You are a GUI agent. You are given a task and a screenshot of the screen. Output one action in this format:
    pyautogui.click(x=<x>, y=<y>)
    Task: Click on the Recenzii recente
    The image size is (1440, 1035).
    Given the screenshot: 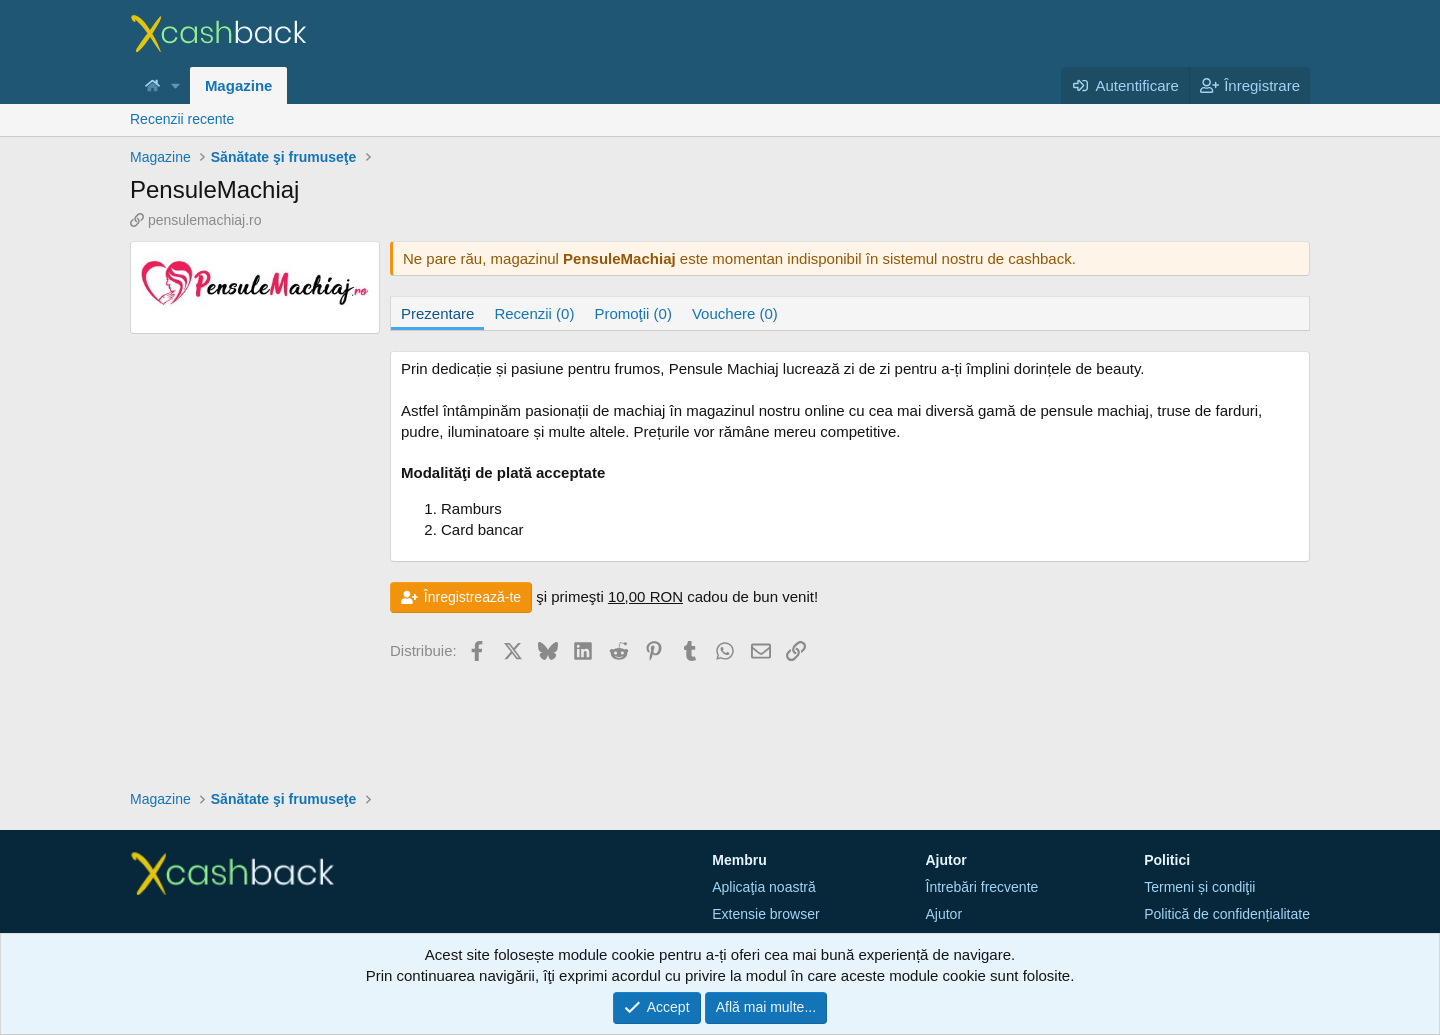 What is the action you would take?
    pyautogui.click(x=182, y=119)
    